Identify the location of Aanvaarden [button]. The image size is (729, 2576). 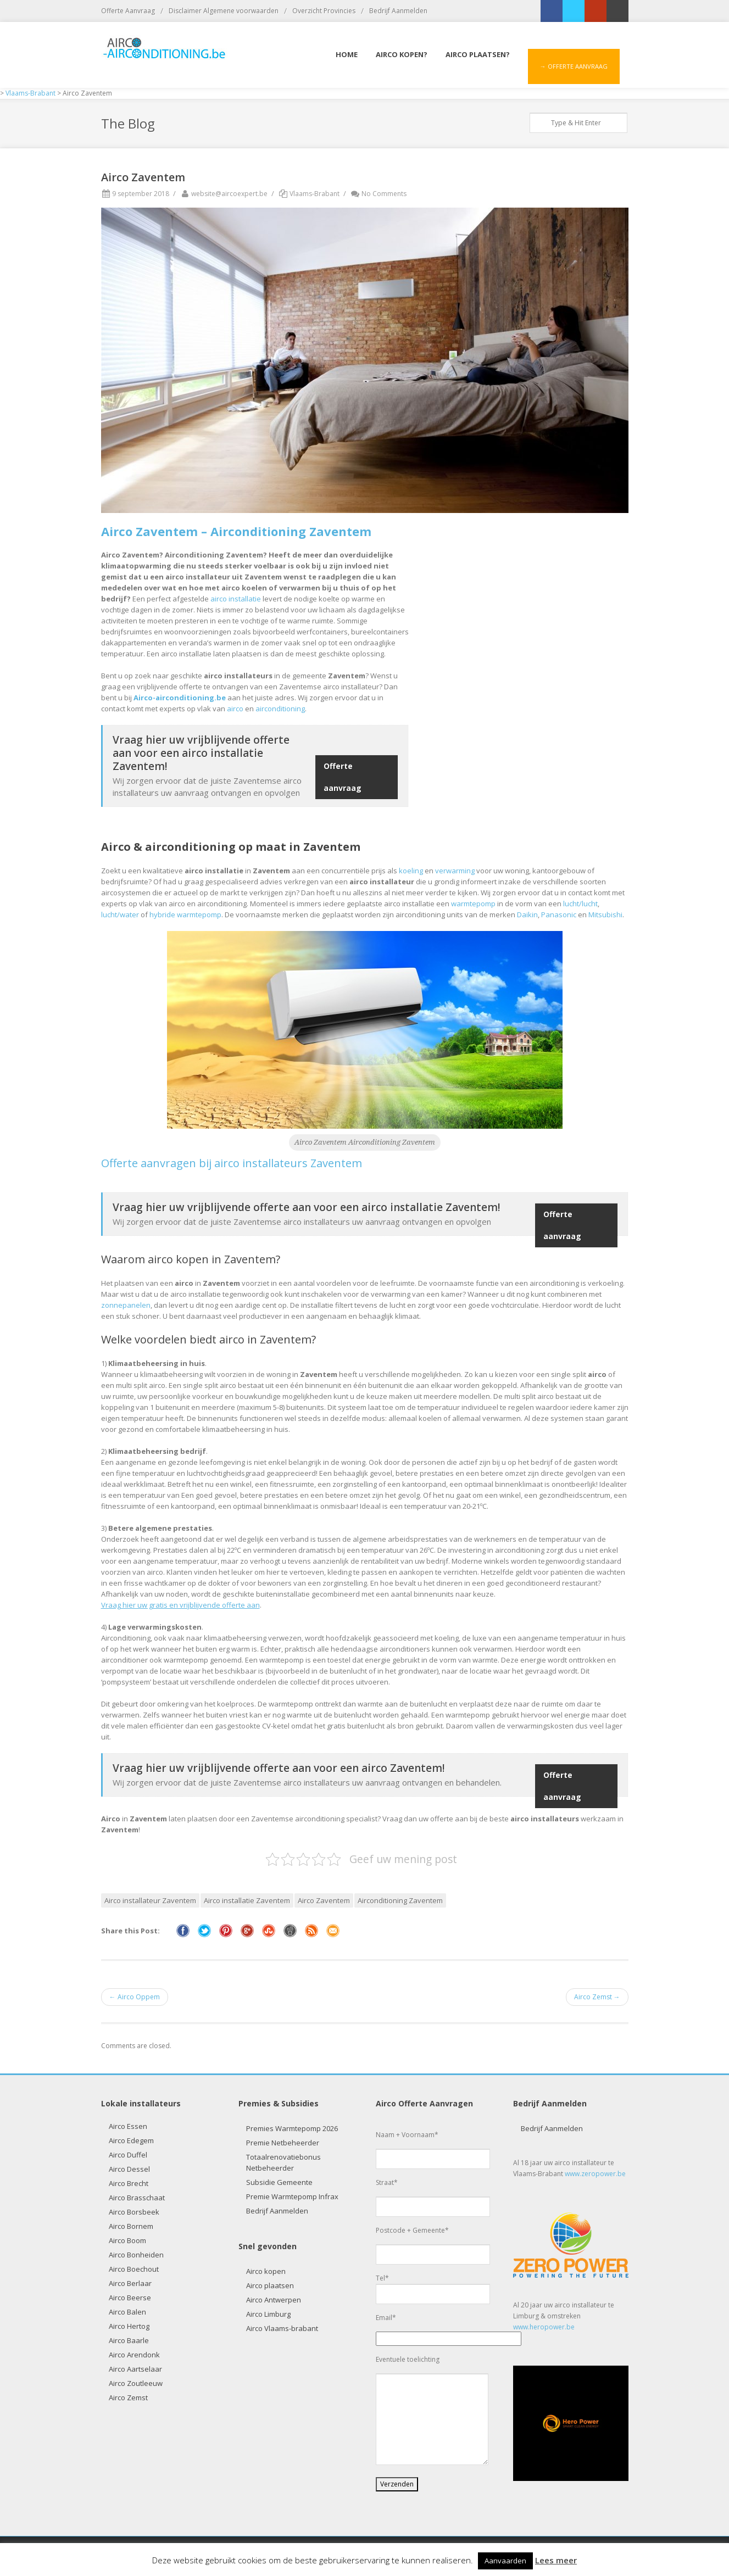
(505, 2561).